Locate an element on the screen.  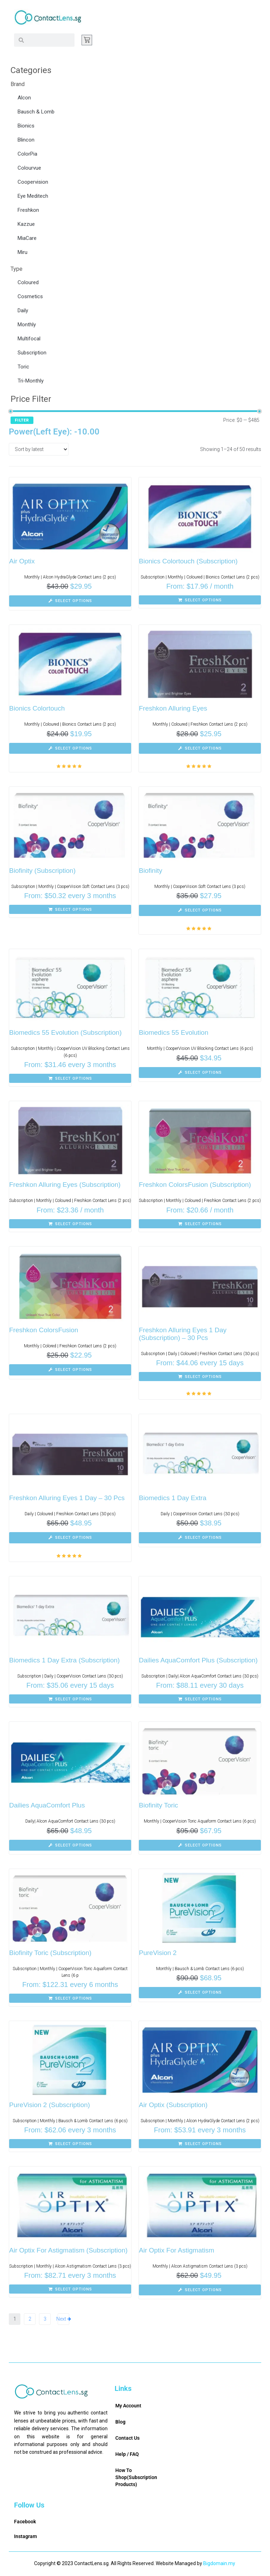
Biomedics 55 Evolution (Subscription) is located at coordinates (65, 1032).